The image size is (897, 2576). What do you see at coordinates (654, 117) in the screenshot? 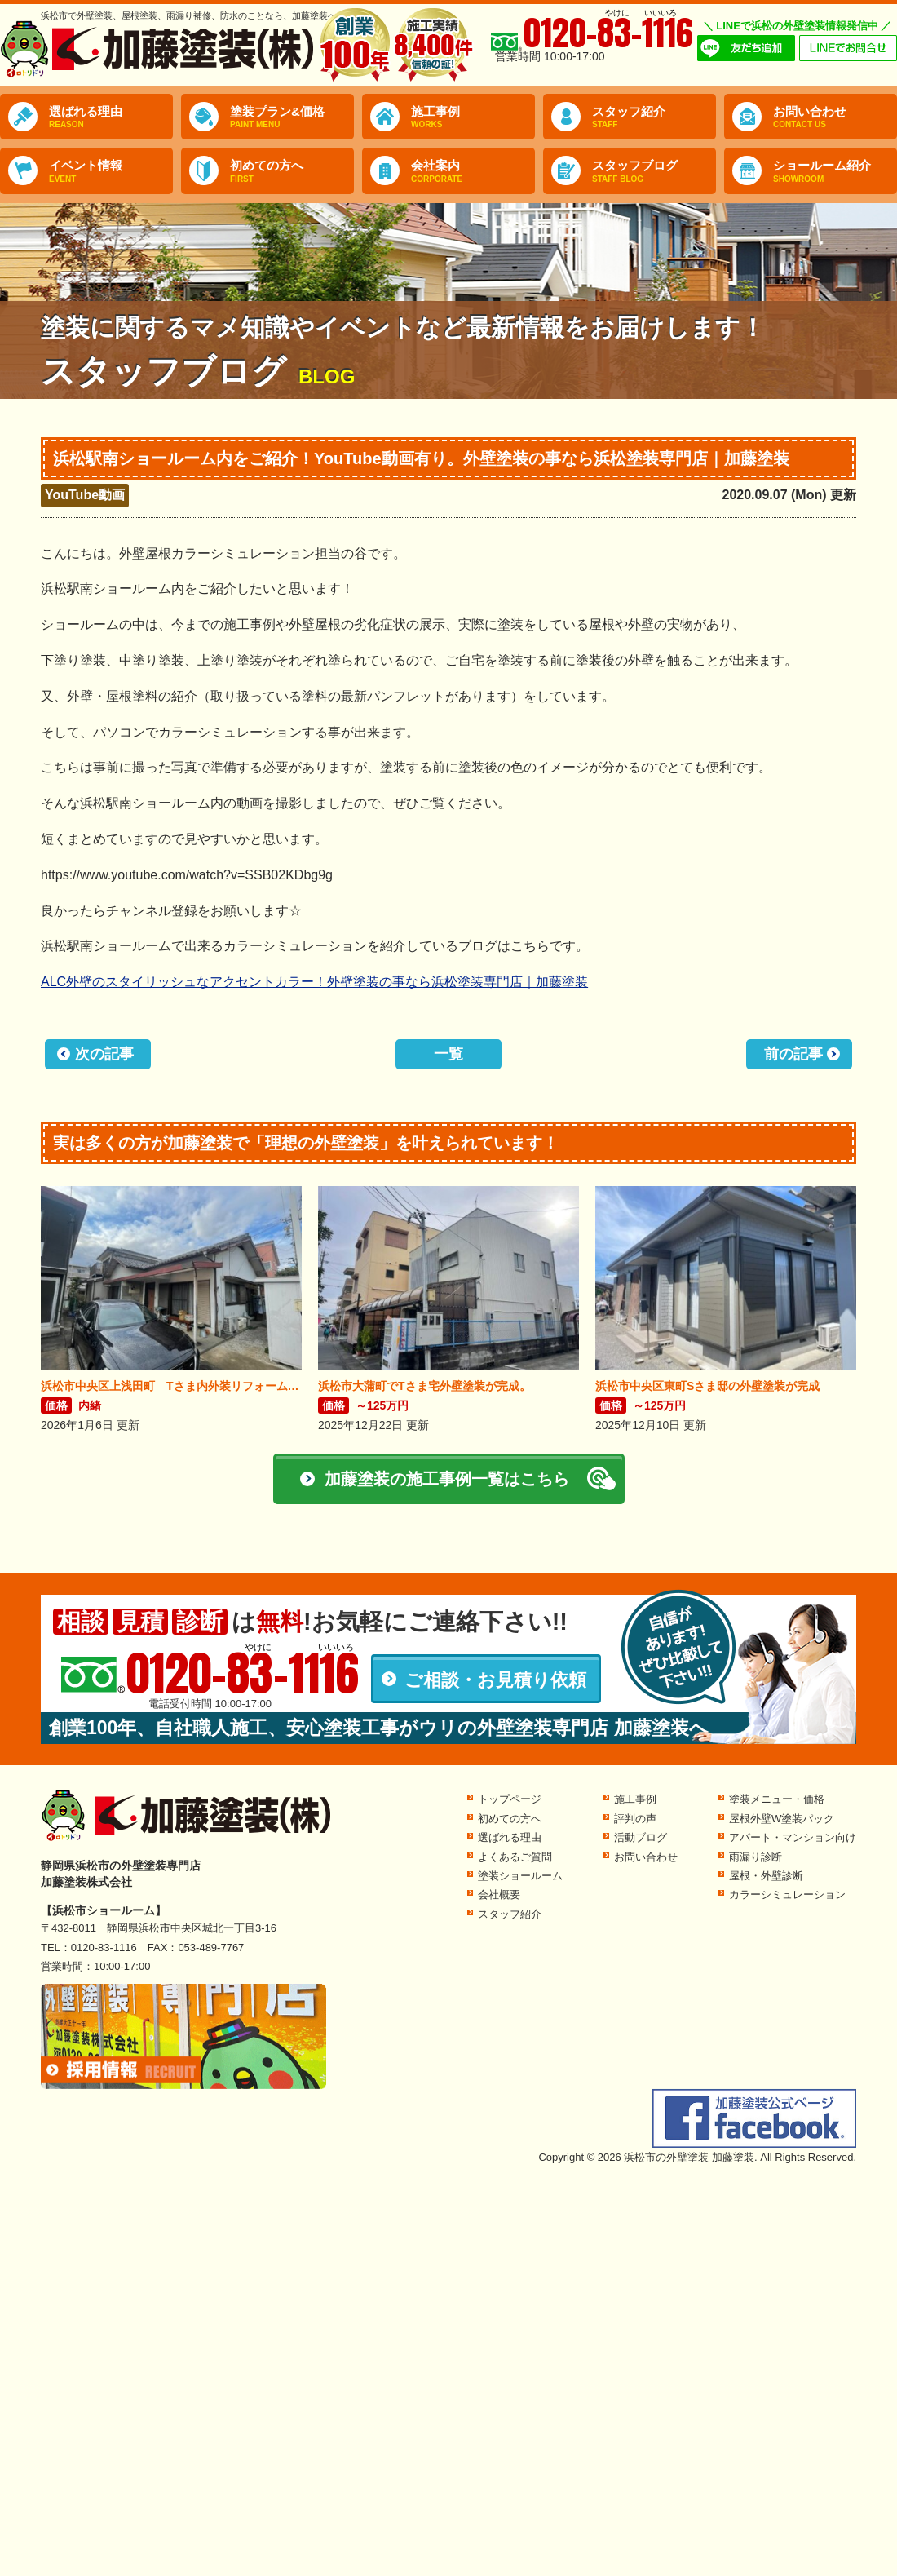
I see `スタッフ紹介` at bounding box center [654, 117].